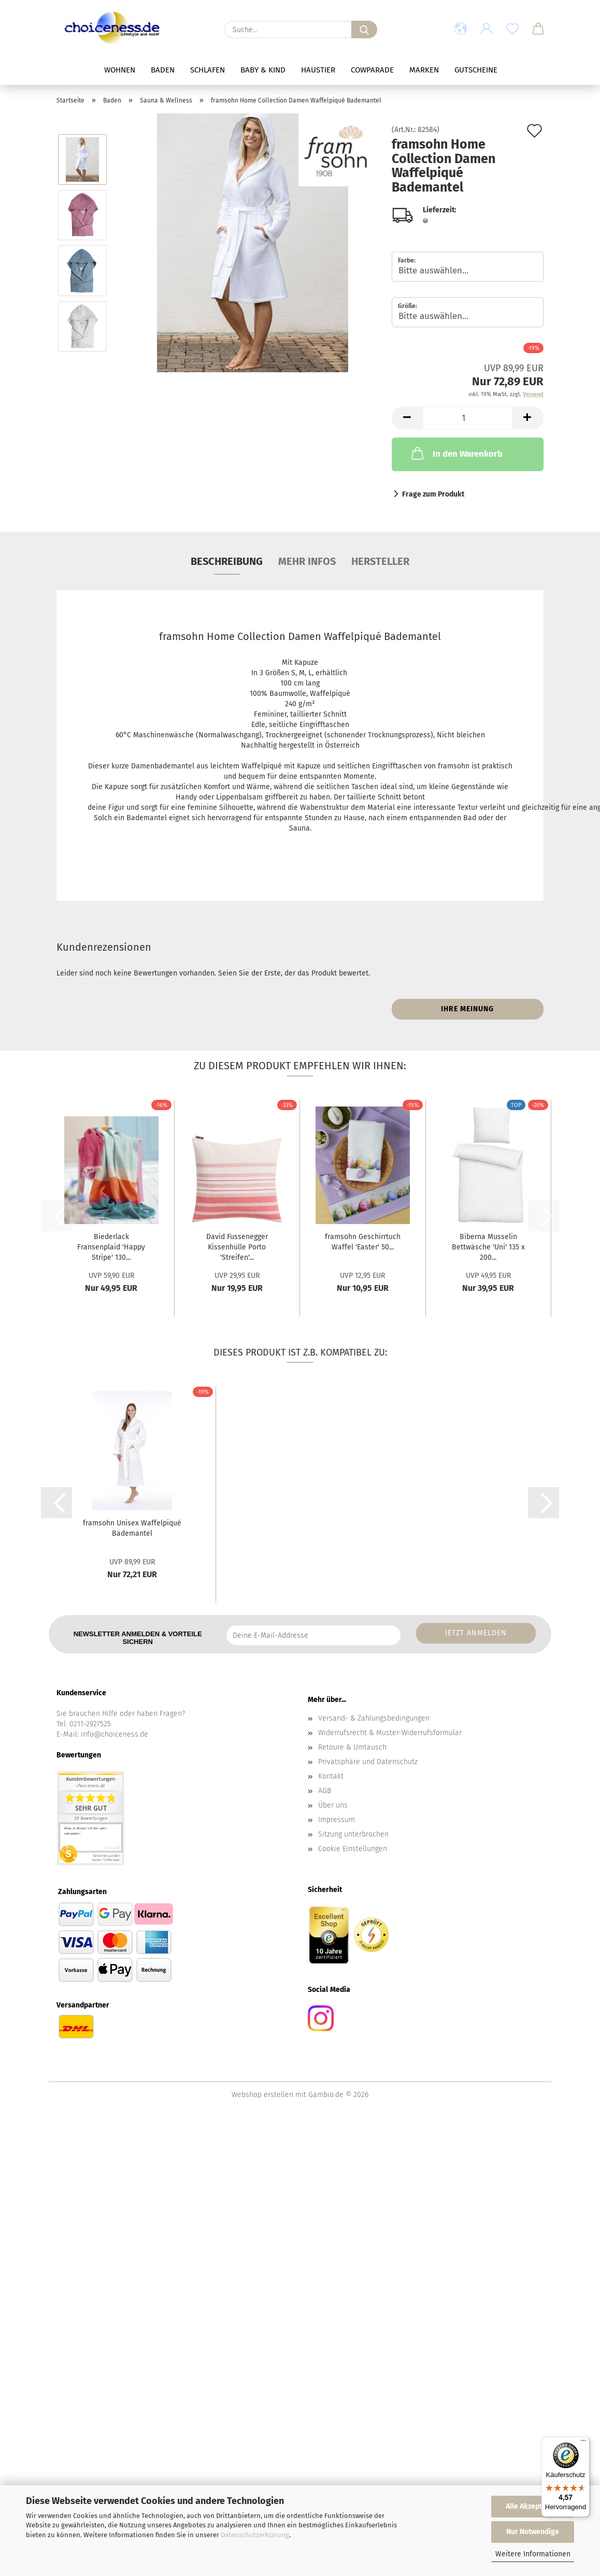 The height and width of the screenshot is (2576, 600). Describe the element at coordinates (372, 70) in the screenshot. I see `Cowparade` at that location.